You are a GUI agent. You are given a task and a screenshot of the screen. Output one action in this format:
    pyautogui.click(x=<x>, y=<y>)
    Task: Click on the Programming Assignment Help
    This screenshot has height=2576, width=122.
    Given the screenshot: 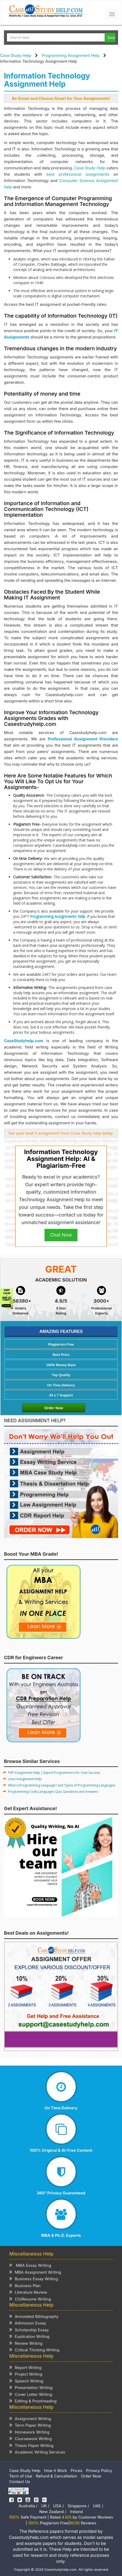 What is the action you would take?
    pyautogui.click(x=71, y=55)
    